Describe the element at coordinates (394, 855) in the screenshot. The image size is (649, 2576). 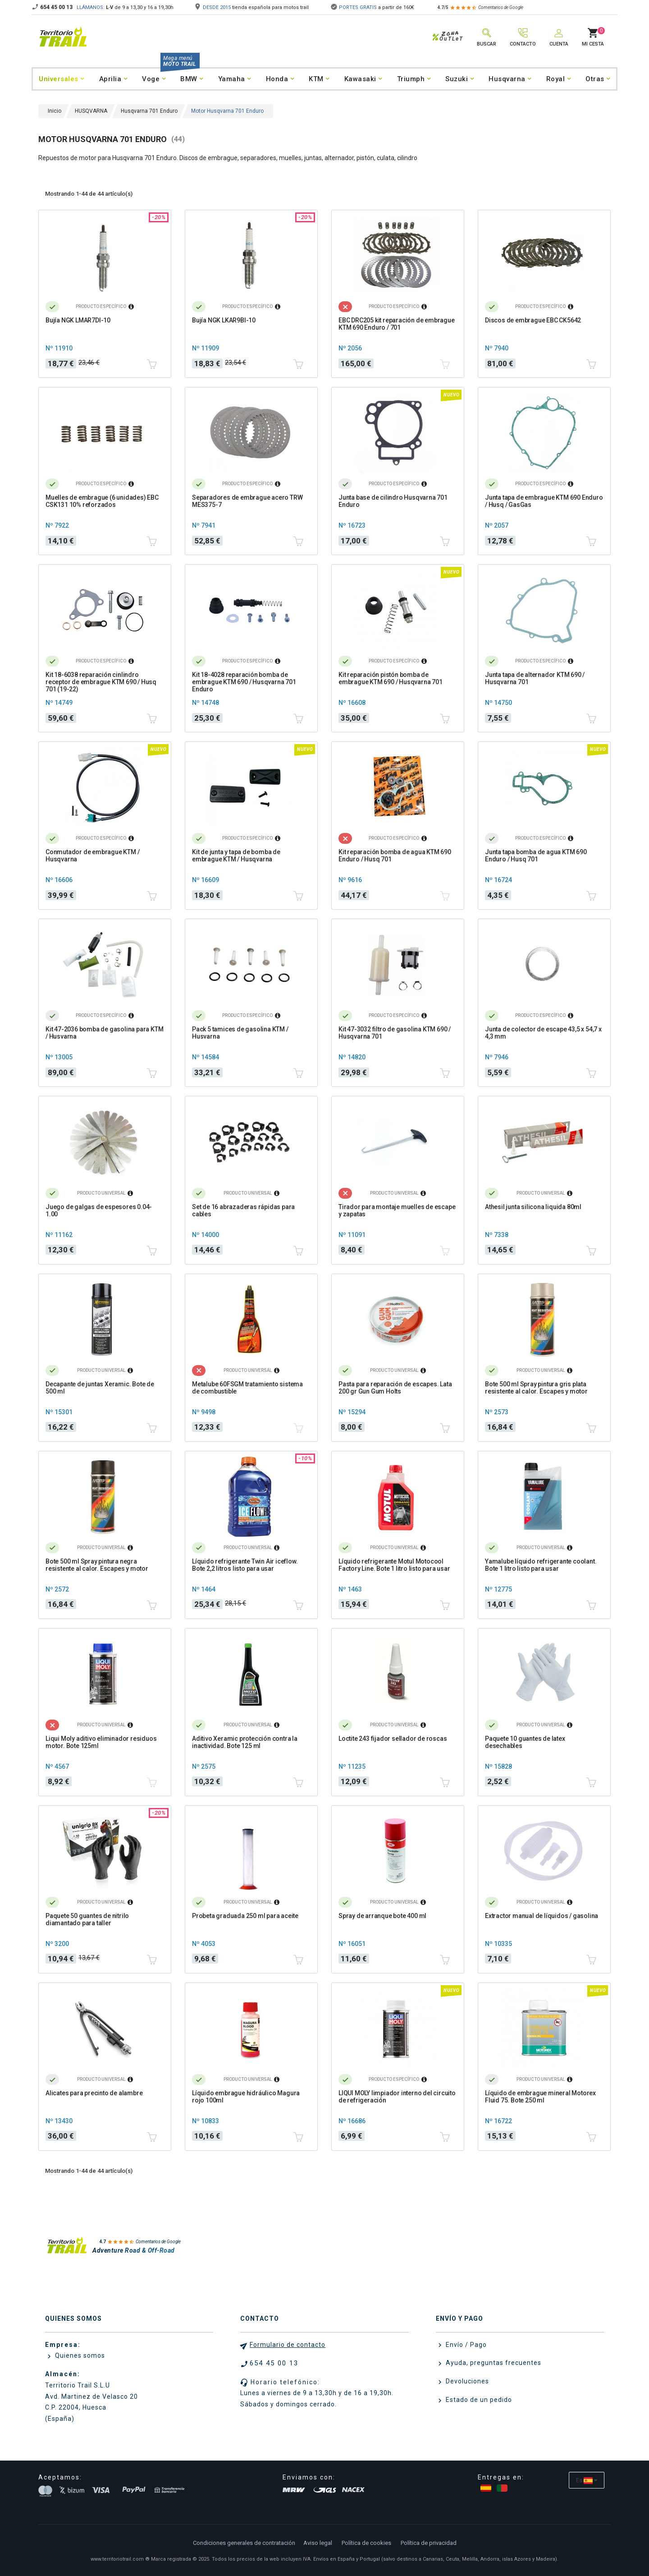
I see `Kit reparación bomba de agua KTM 690 Enduro / Husq 701` at that location.